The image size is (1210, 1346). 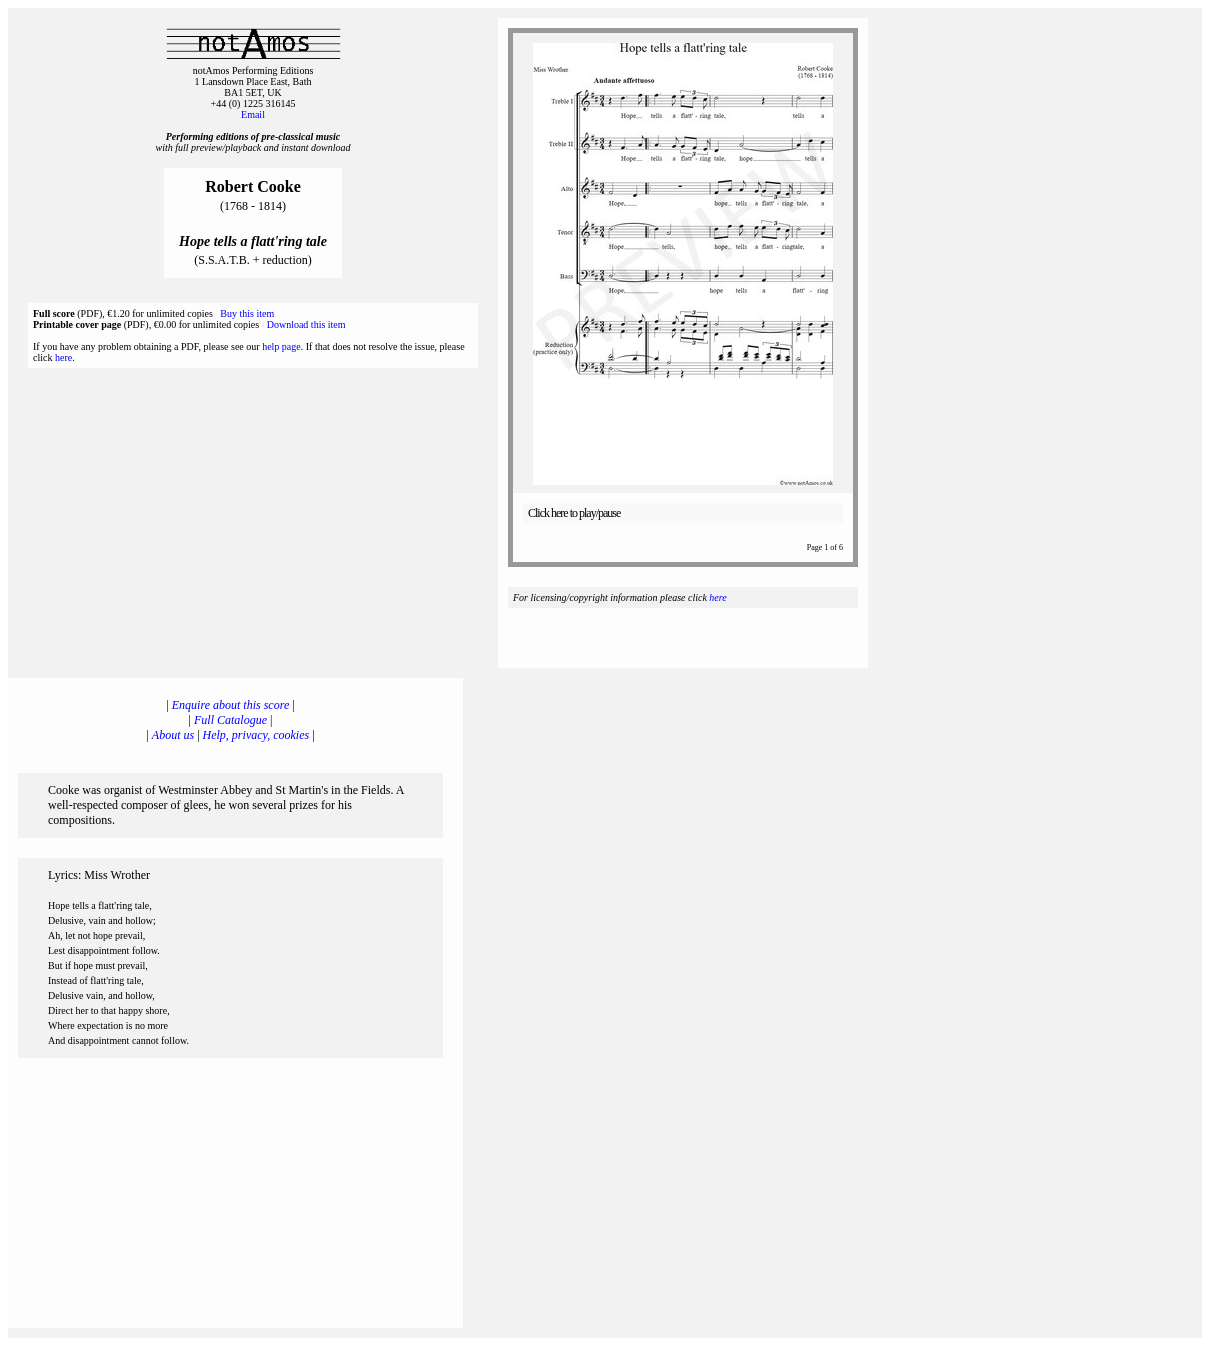 I want to click on Click here to play/pause, so click(x=574, y=513).